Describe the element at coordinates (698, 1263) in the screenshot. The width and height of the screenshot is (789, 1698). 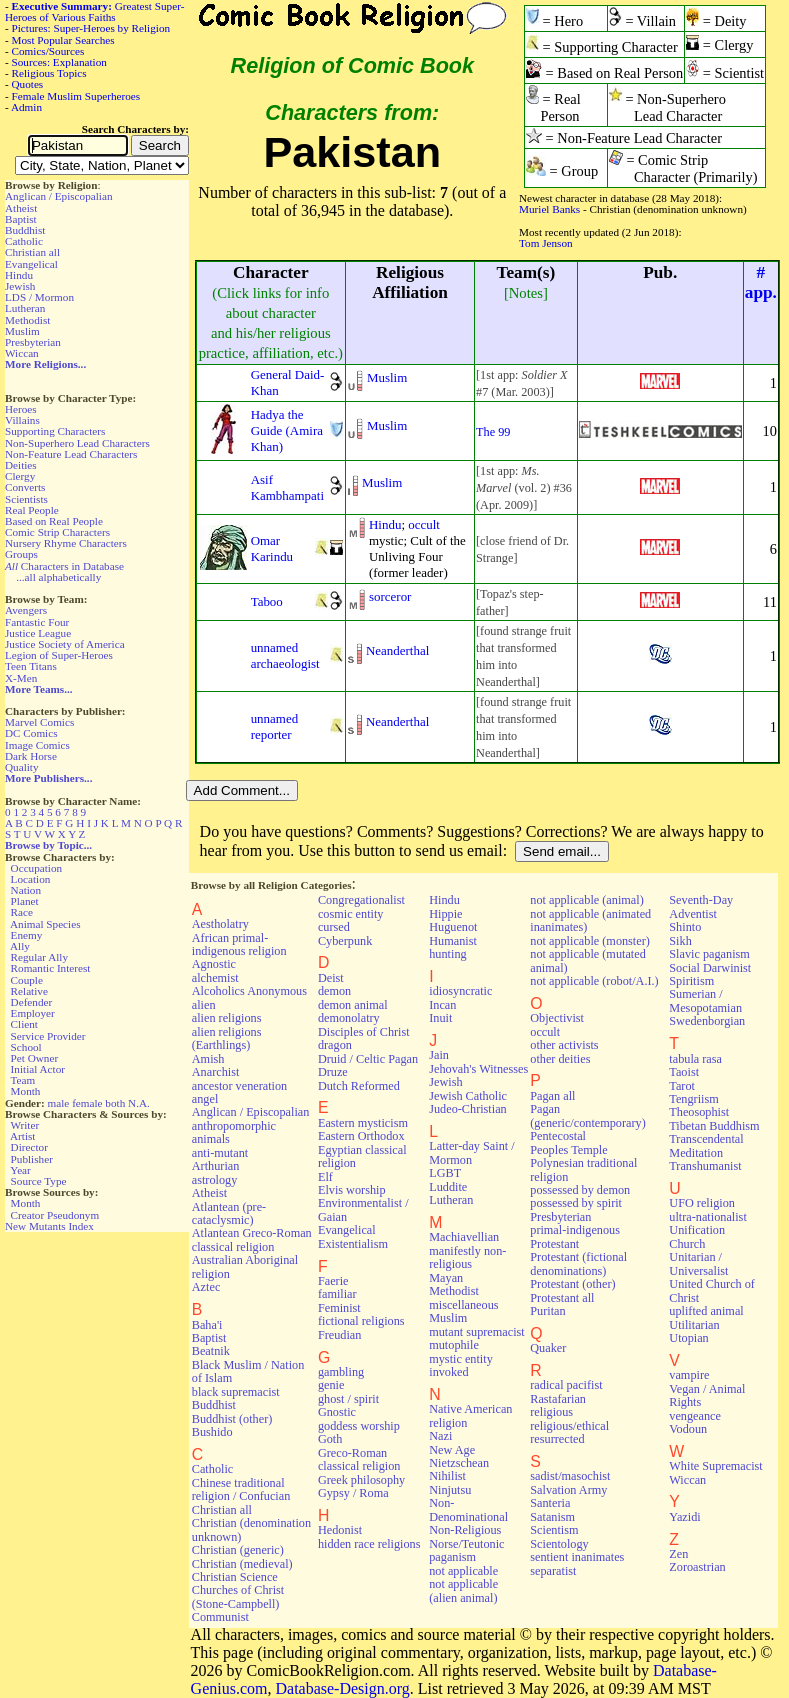
I see `Unitarian / Universalist` at that location.